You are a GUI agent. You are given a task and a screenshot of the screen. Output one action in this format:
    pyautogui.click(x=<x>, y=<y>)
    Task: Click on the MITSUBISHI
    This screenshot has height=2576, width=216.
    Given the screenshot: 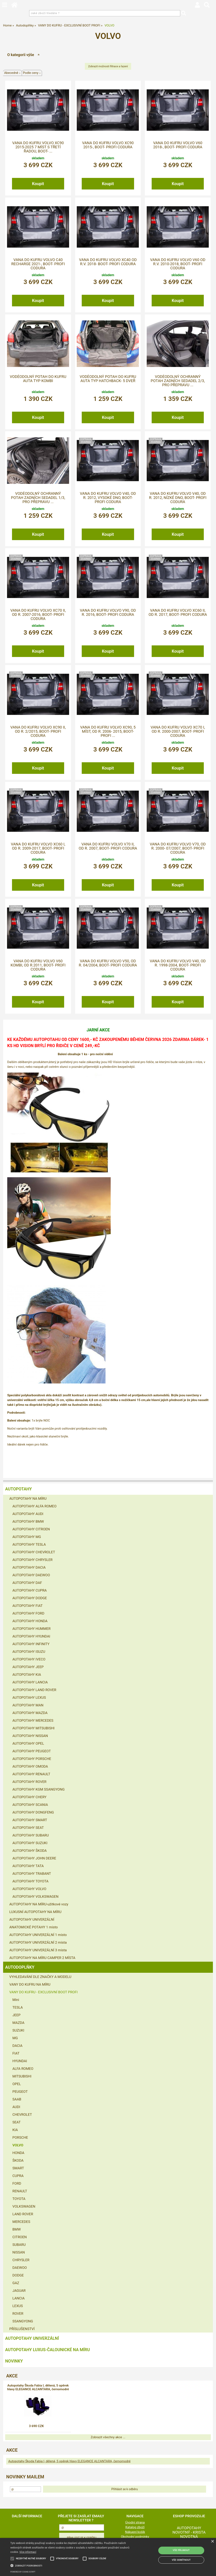 What is the action you would take?
    pyautogui.click(x=21, y=2076)
    